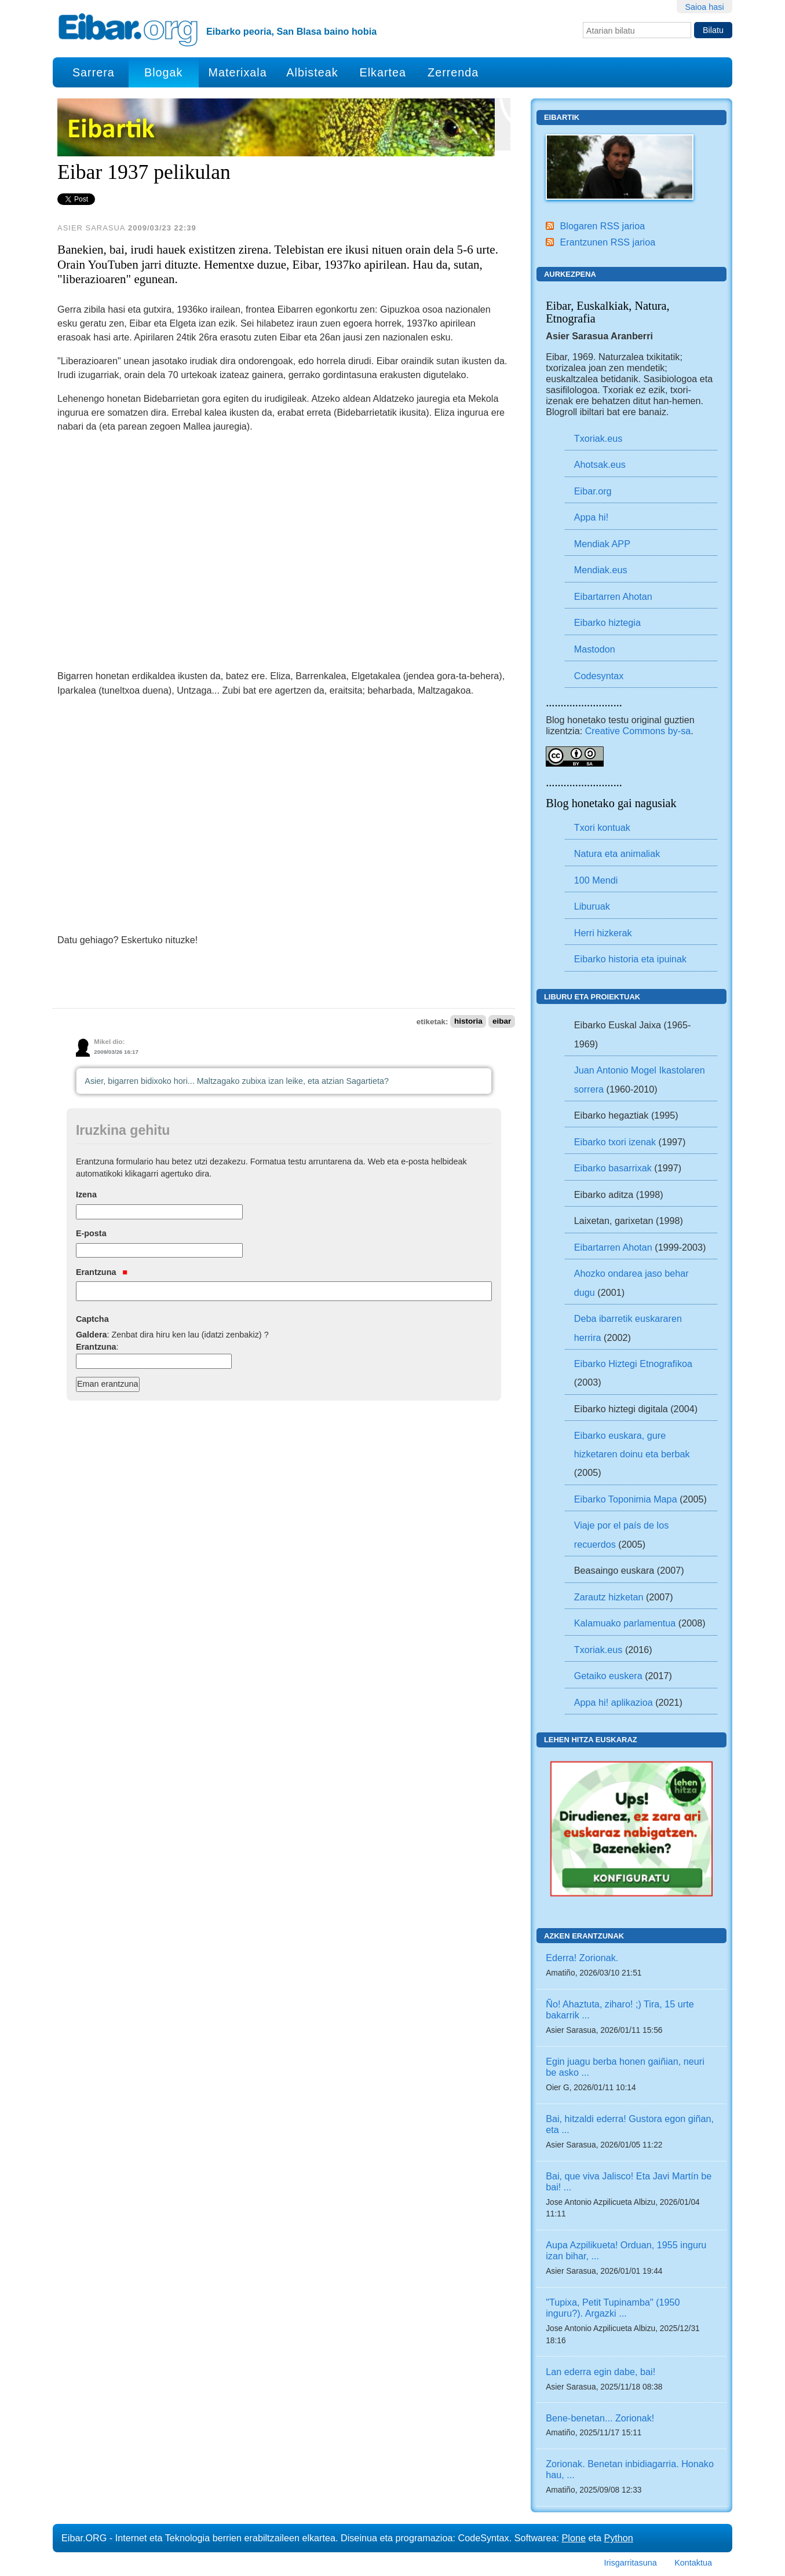 This screenshot has height=2576, width=785. What do you see at coordinates (625, 1623) in the screenshot?
I see `Kalamuako parlamentua` at bounding box center [625, 1623].